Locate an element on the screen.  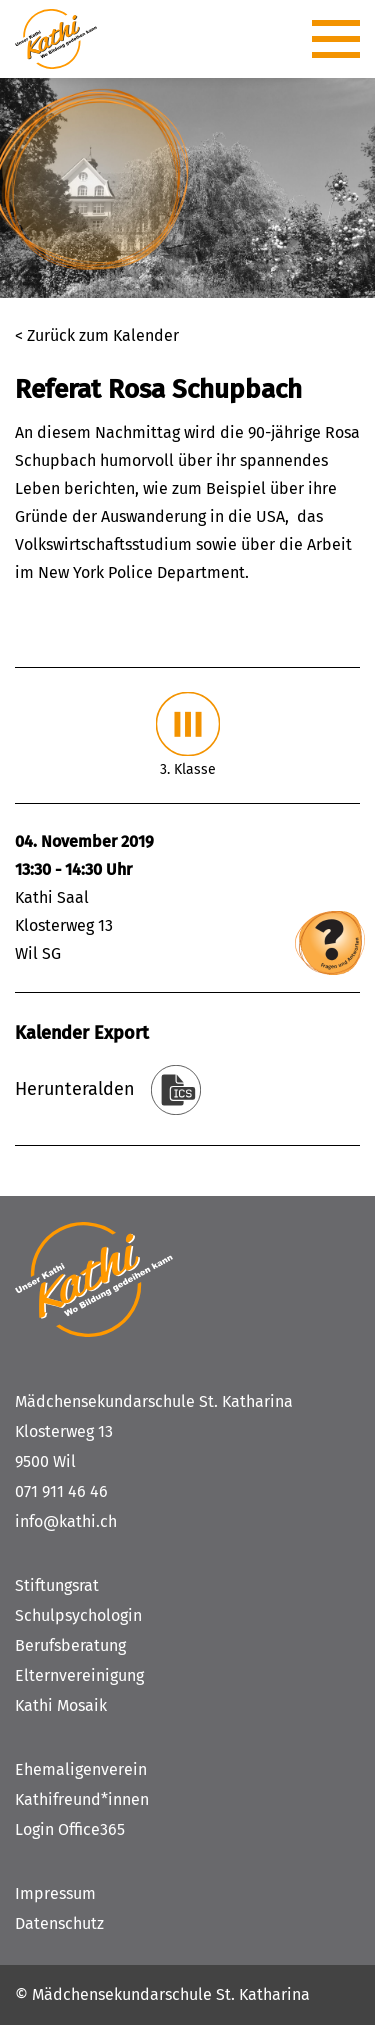
071 911 46 46 is located at coordinates (61, 1491).